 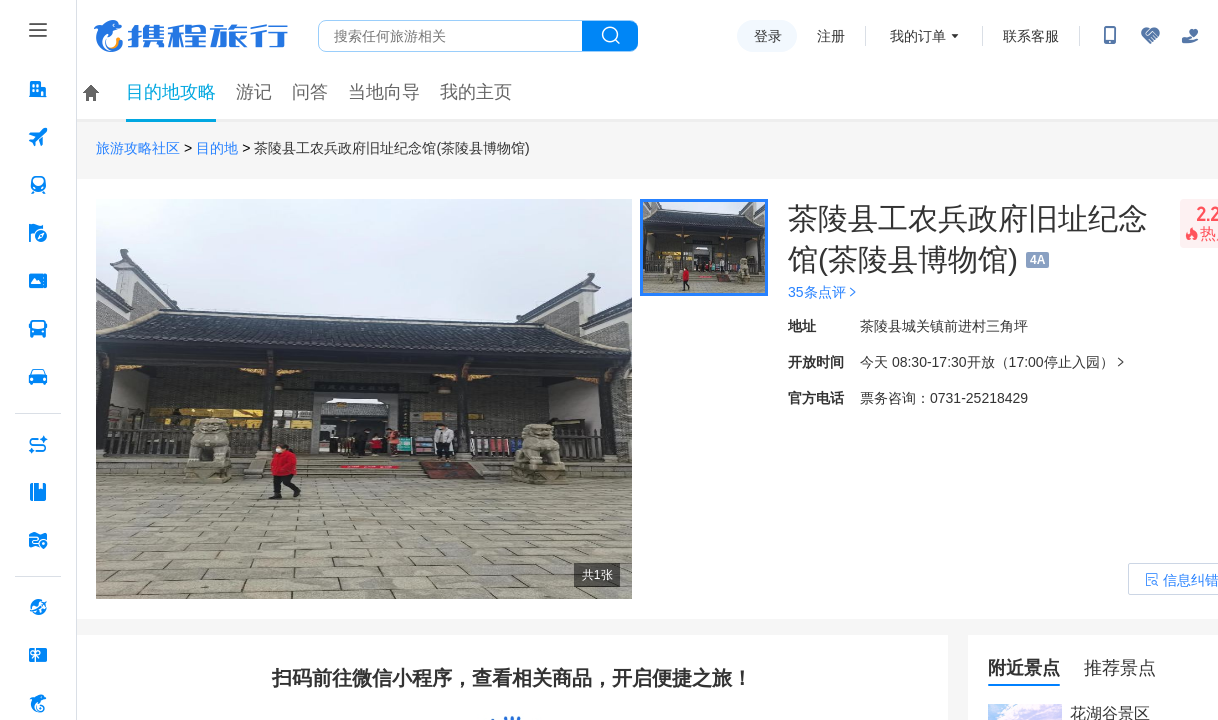 What do you see at coordinates (38, 185) in the screenshot?
I see `[火车票 按回车键打开菜单]` at bounding box center [38, 185].